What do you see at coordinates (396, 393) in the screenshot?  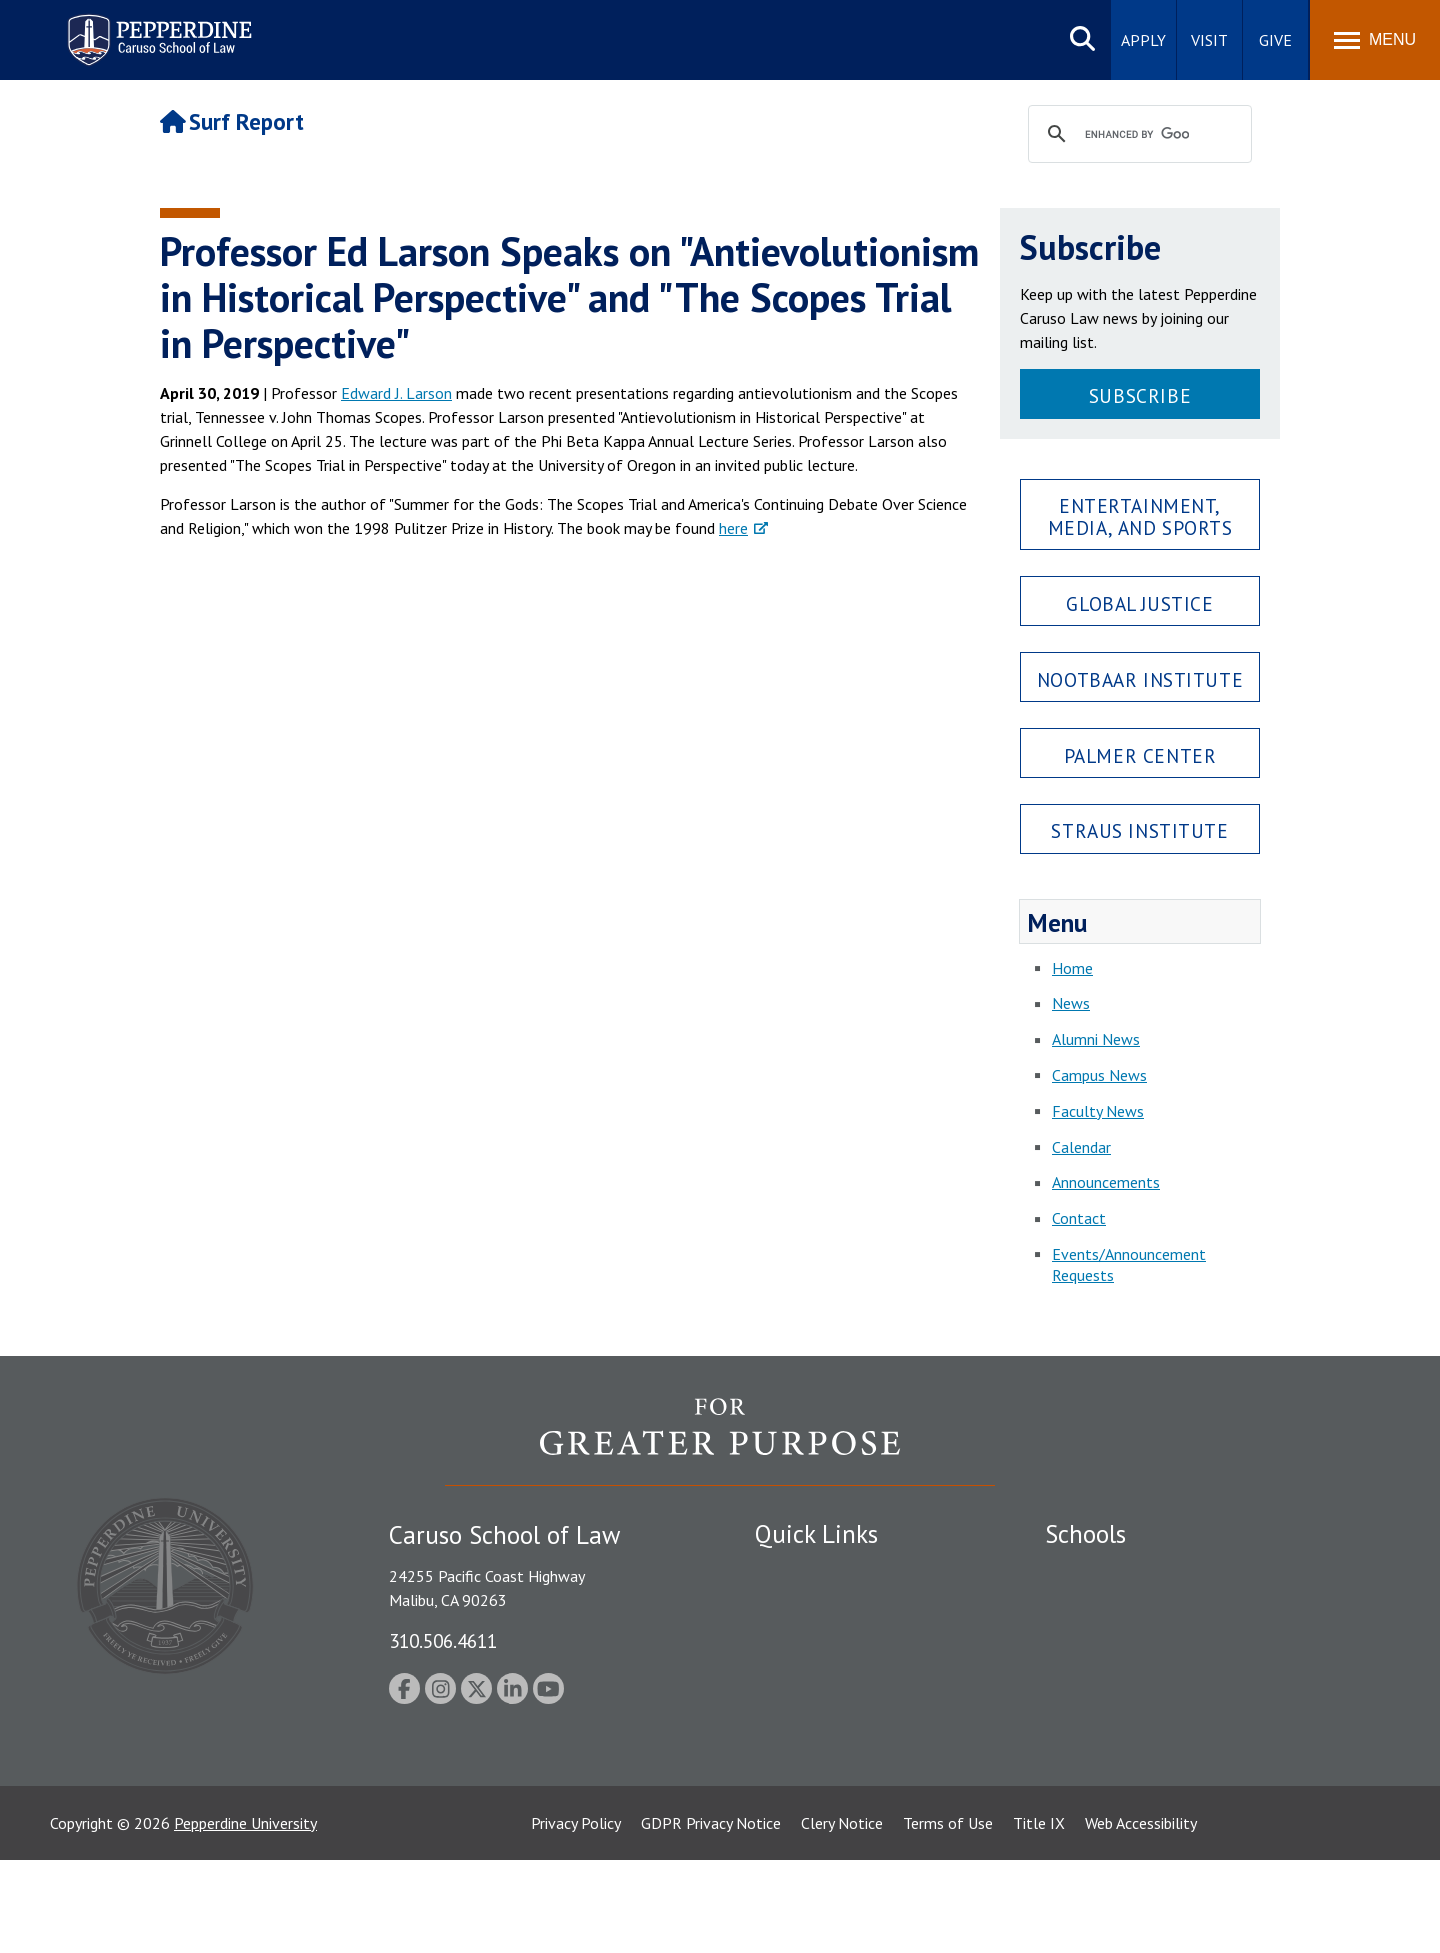 I see `Edward J. Larson` at bounding box center [396, 393].